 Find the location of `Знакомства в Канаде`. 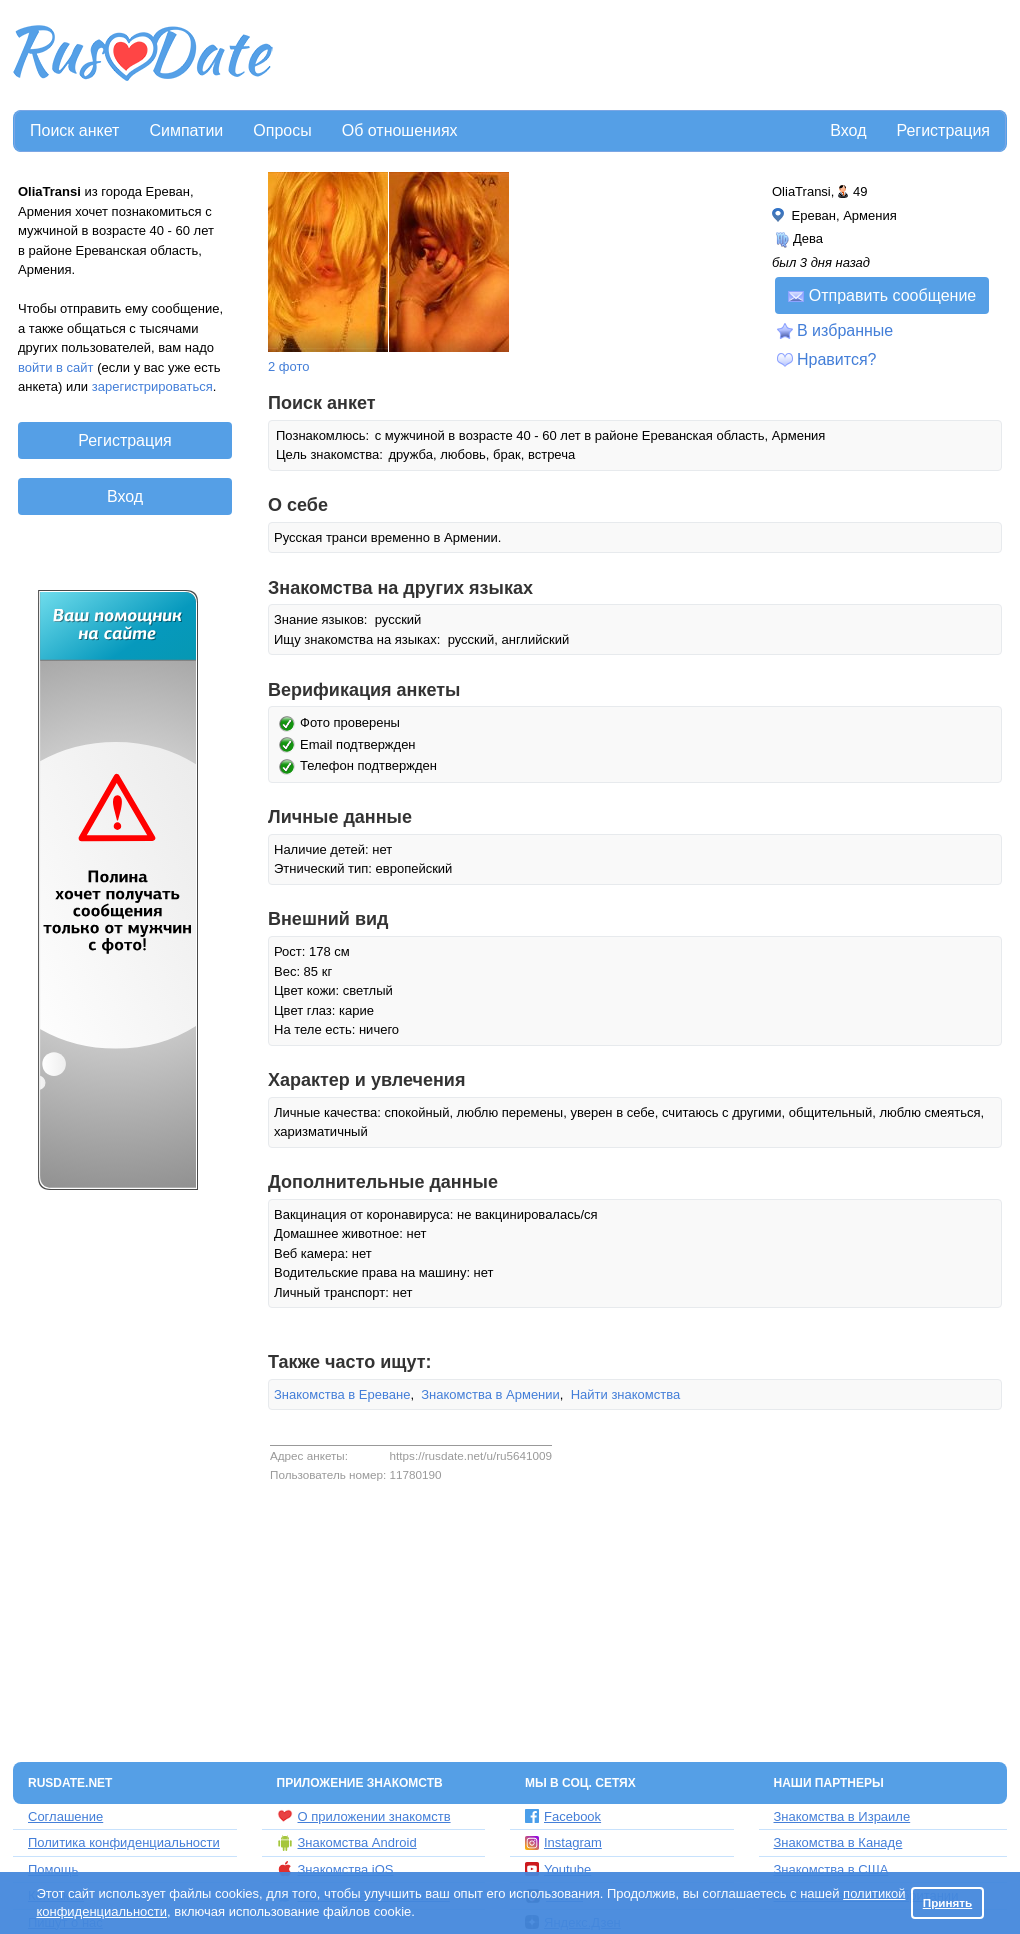

Знакомства в Канаде is located at coordinates (838, 1842).